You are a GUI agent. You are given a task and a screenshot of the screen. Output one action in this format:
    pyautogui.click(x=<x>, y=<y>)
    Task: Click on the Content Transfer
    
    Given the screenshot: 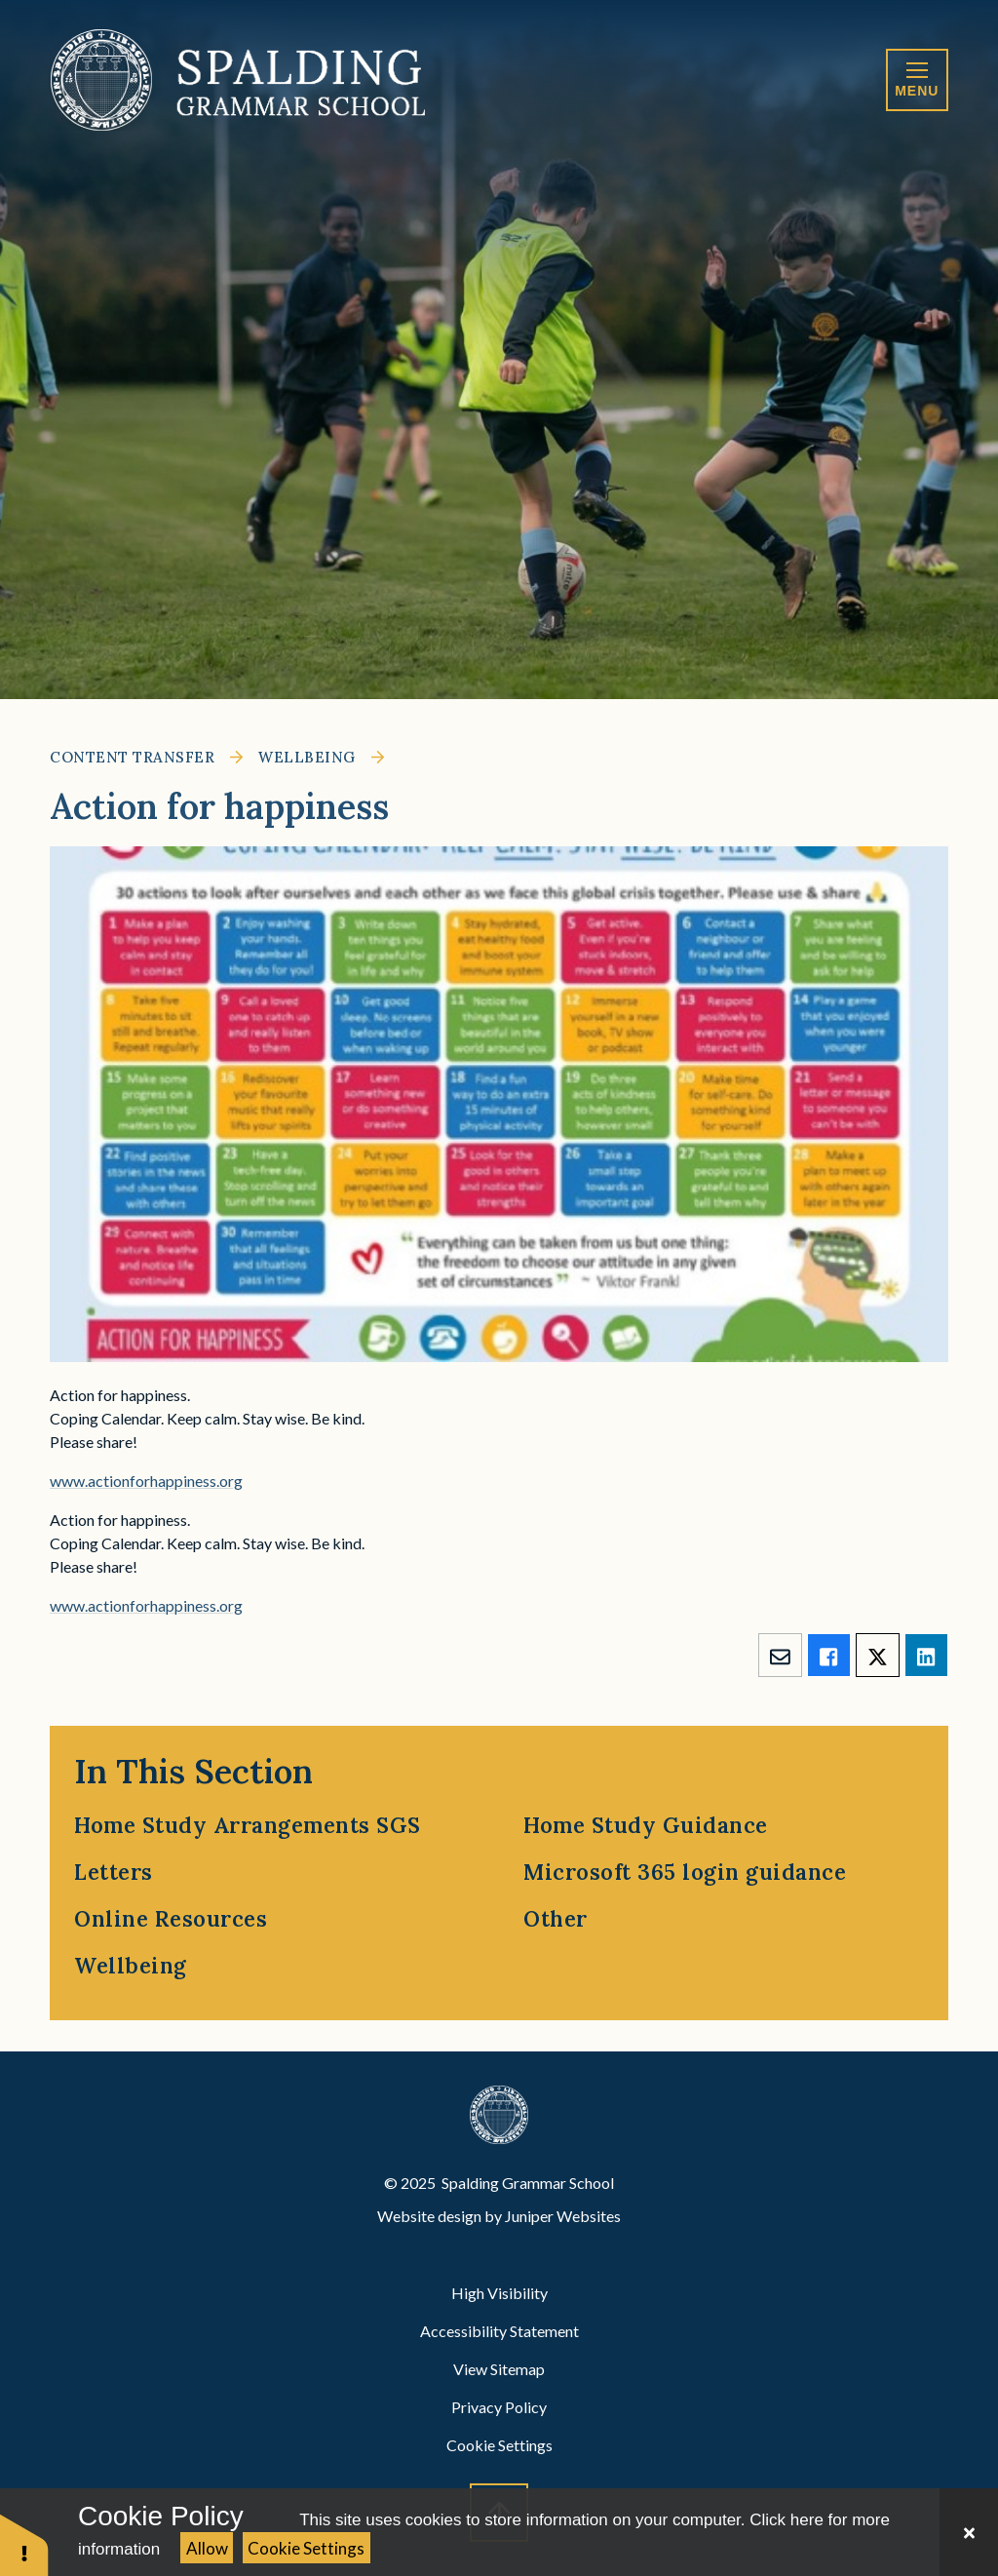 What is the action you would take?
    pyautogui.click(x=132, y=757)
    